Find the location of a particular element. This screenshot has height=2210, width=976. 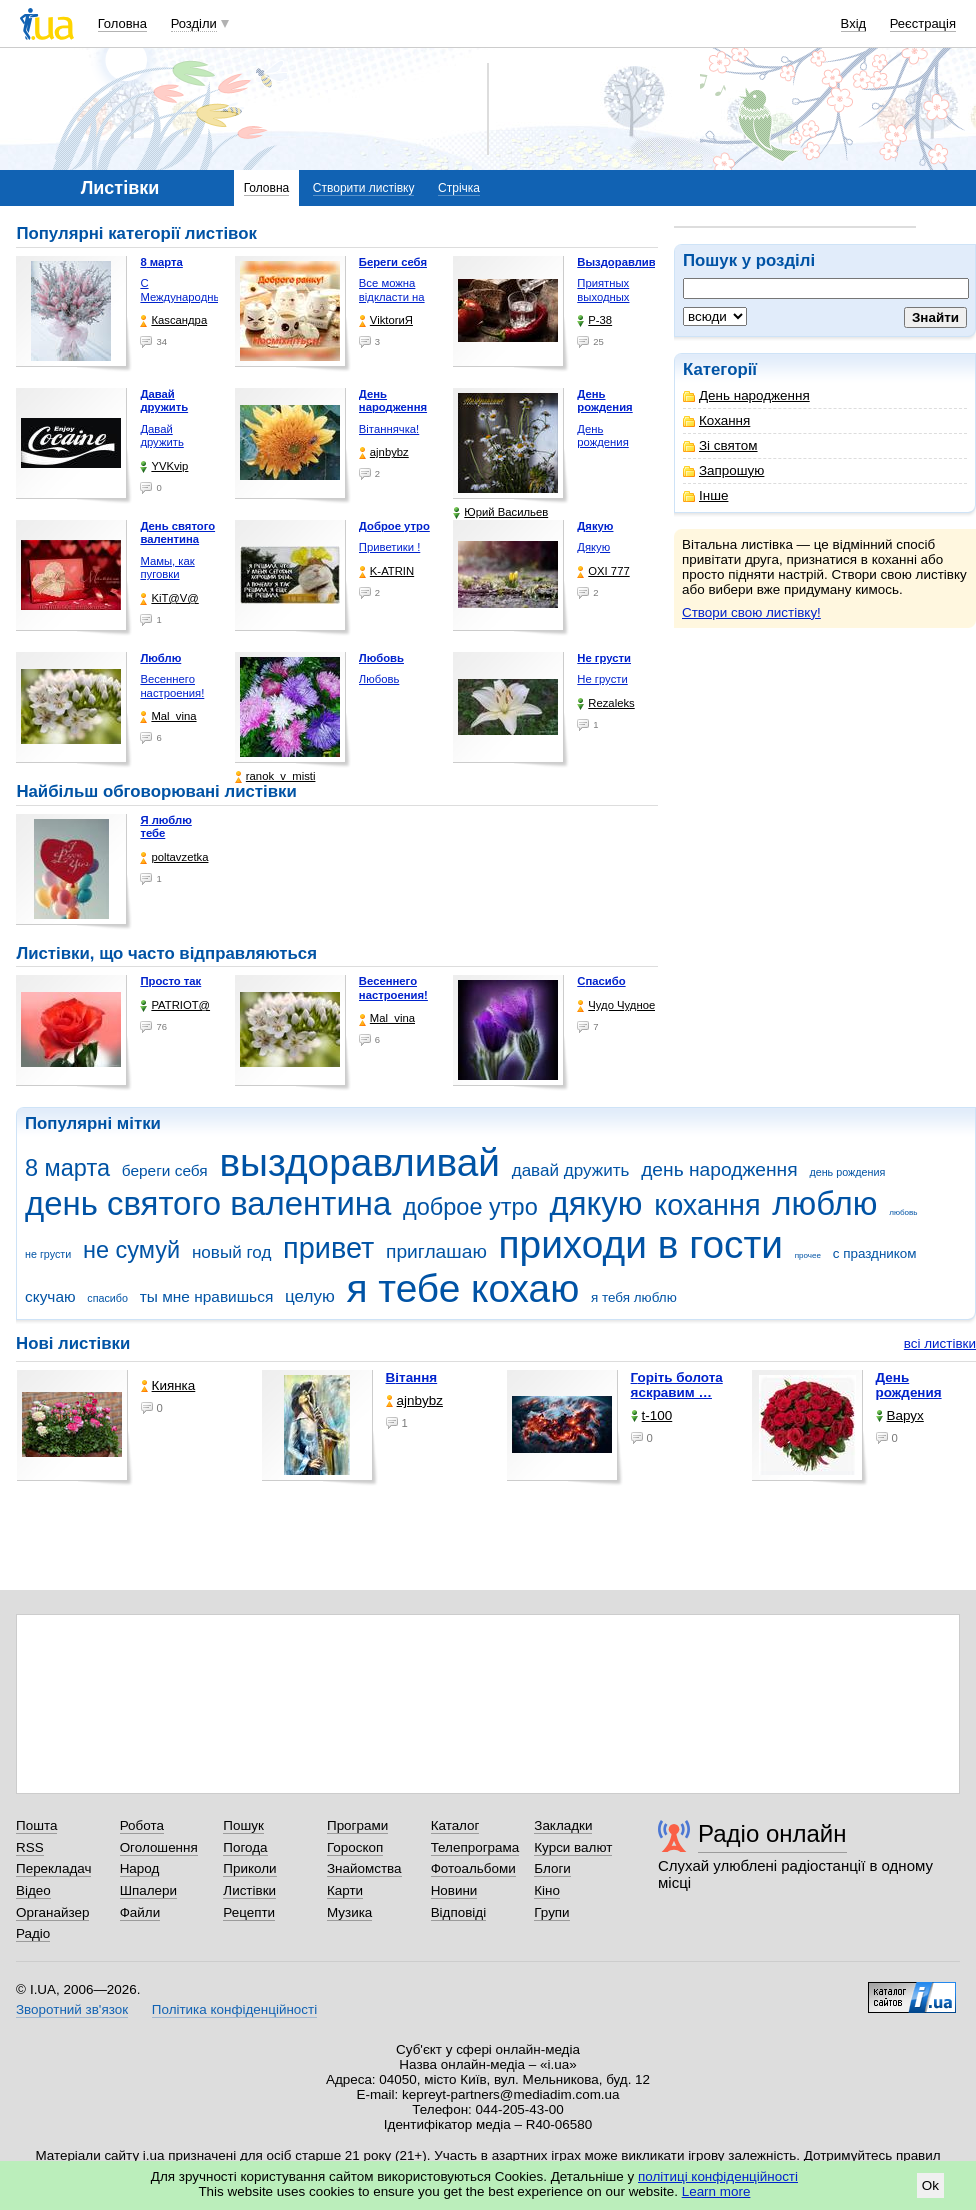

t-100 is located at coordinates (652, 1415).